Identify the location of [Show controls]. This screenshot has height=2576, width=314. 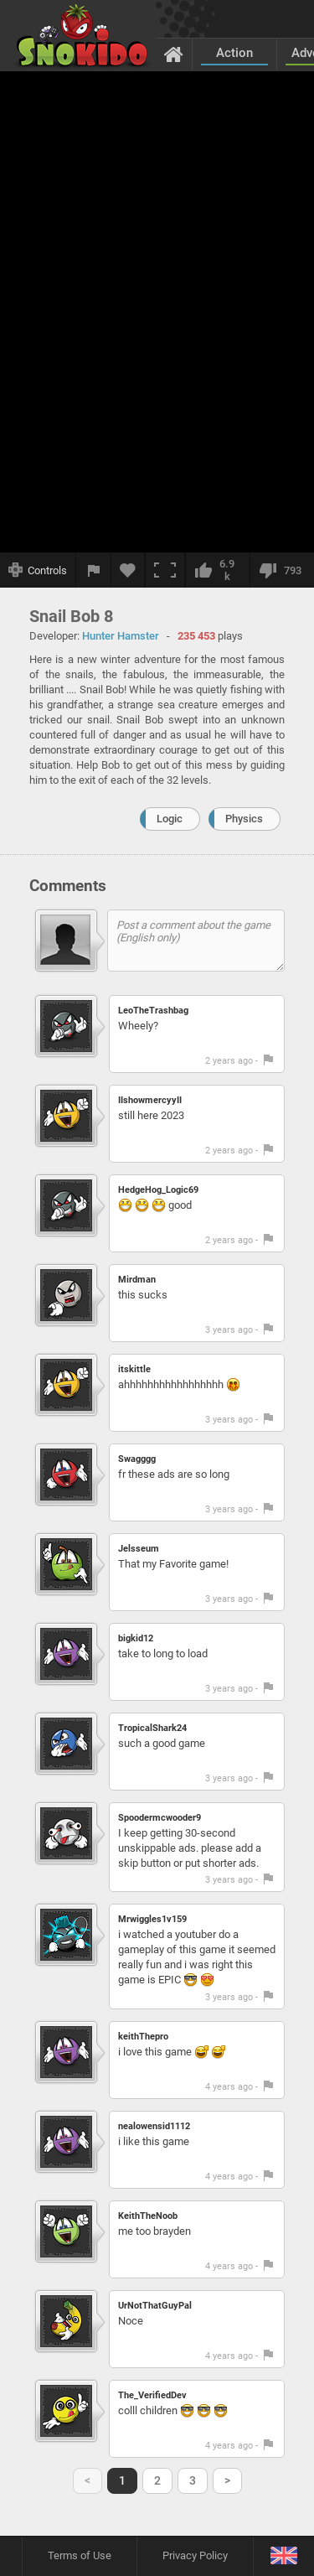
(38, 570).